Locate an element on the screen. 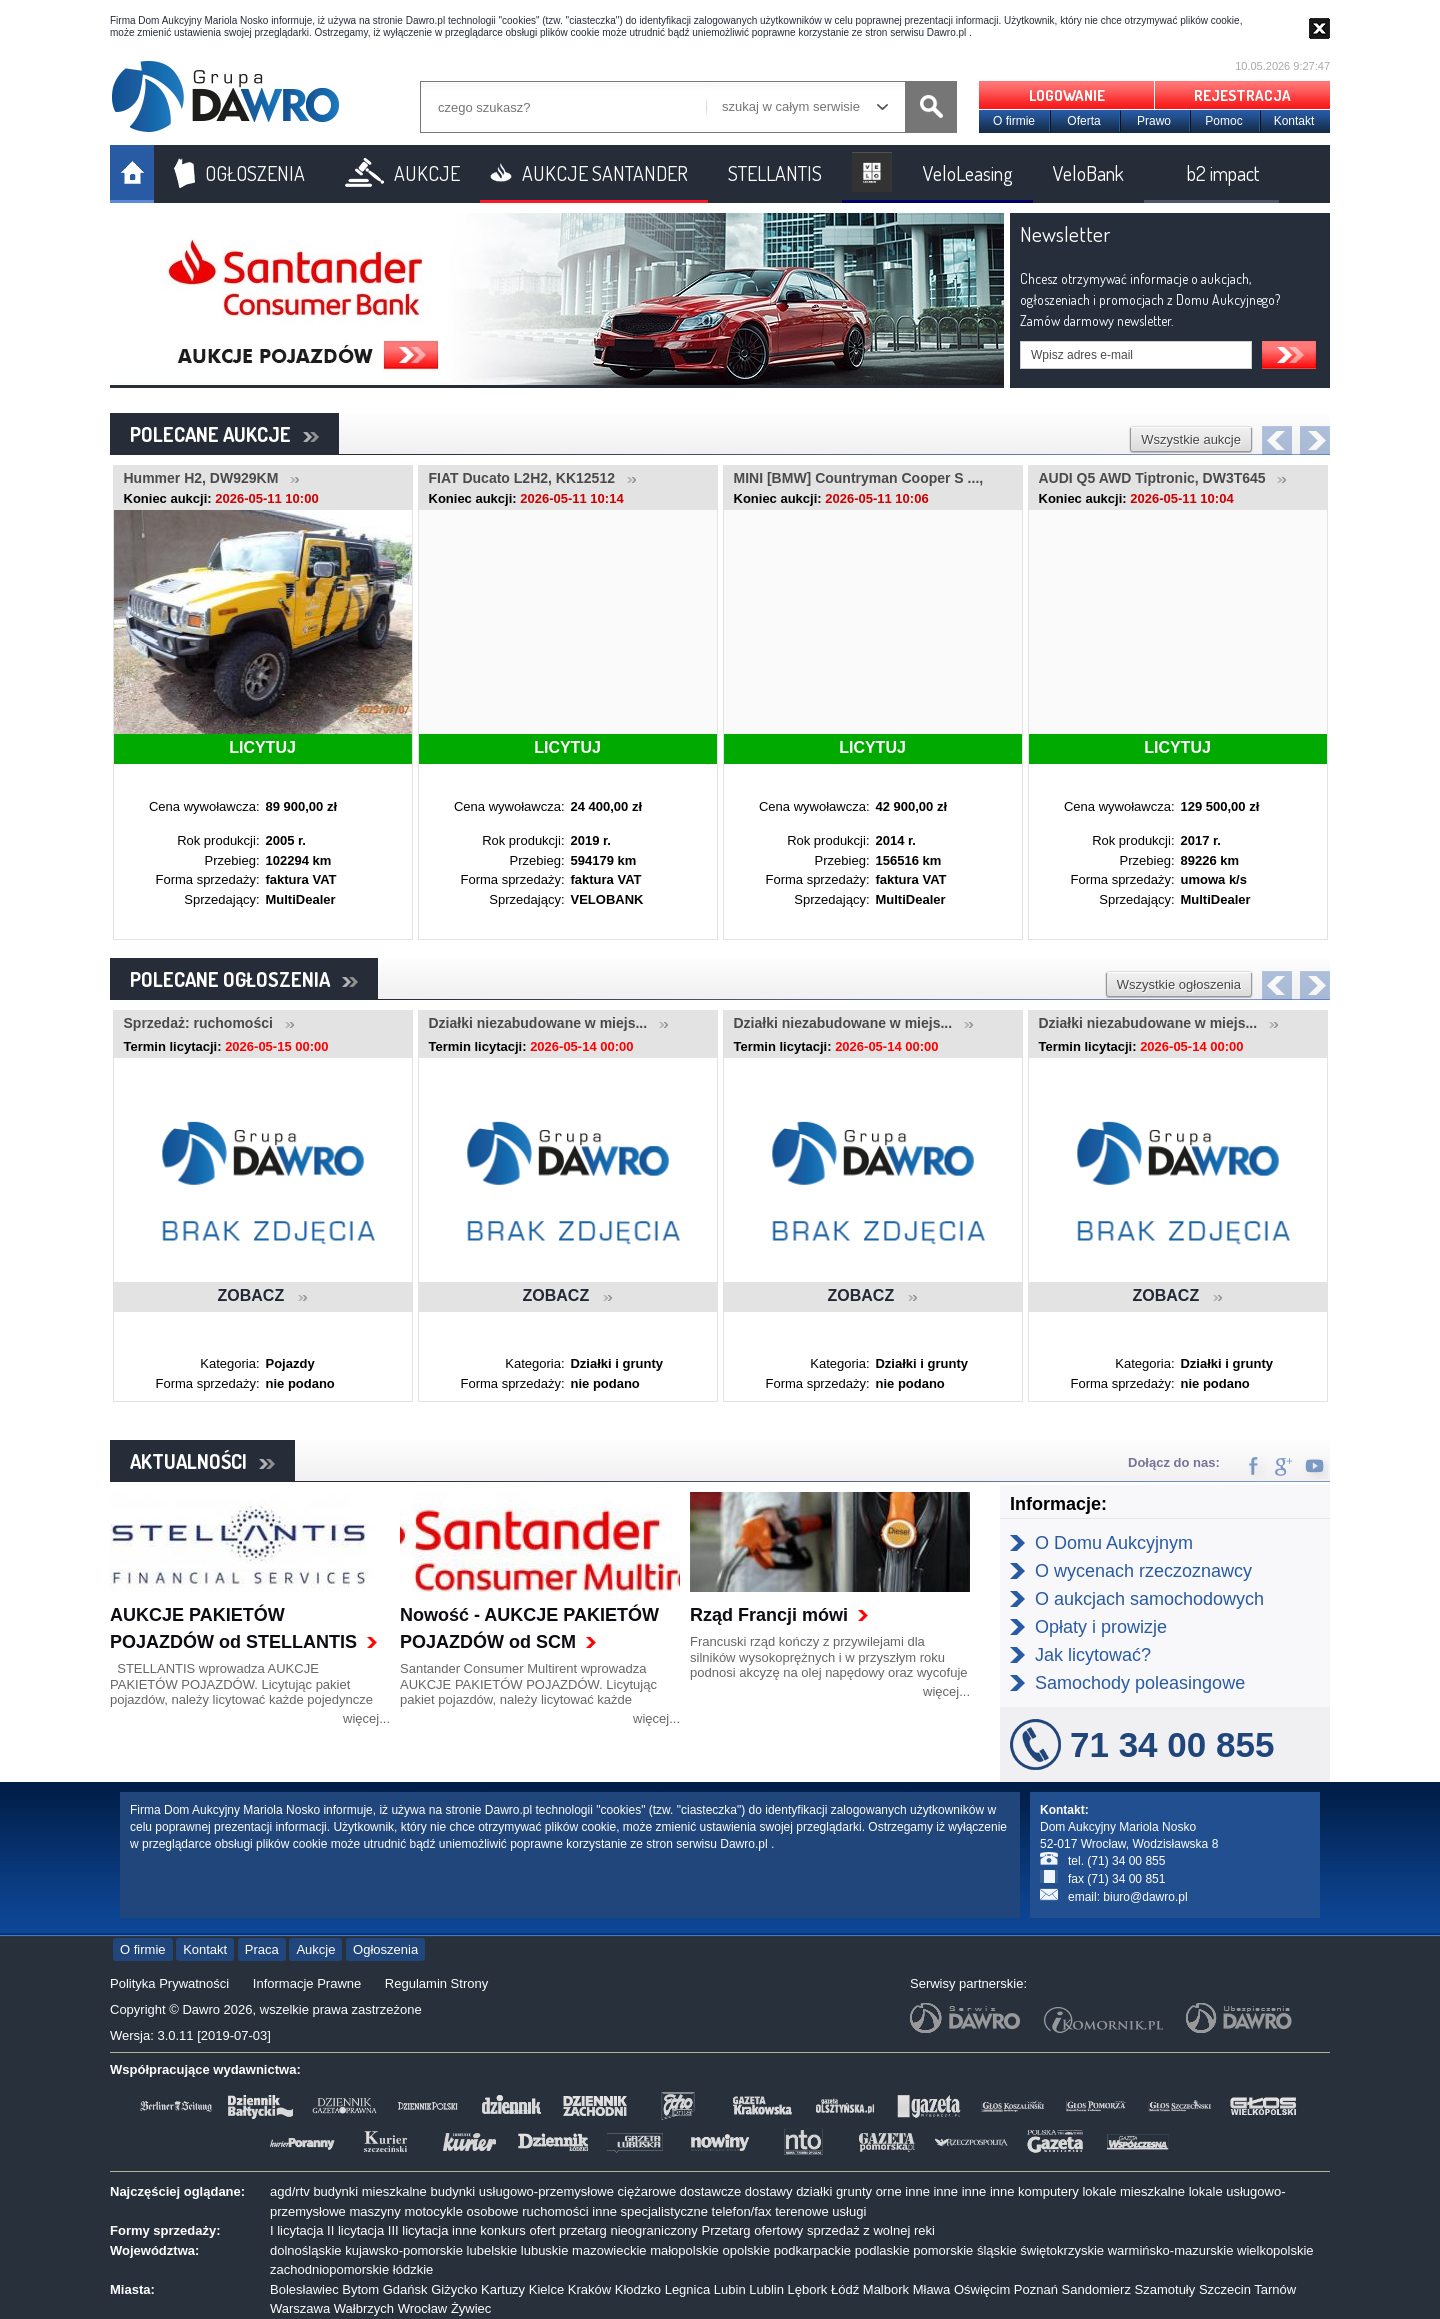 This screenshot has width=1440, height=2319. Kraków is located at coordinates (589, 2289).